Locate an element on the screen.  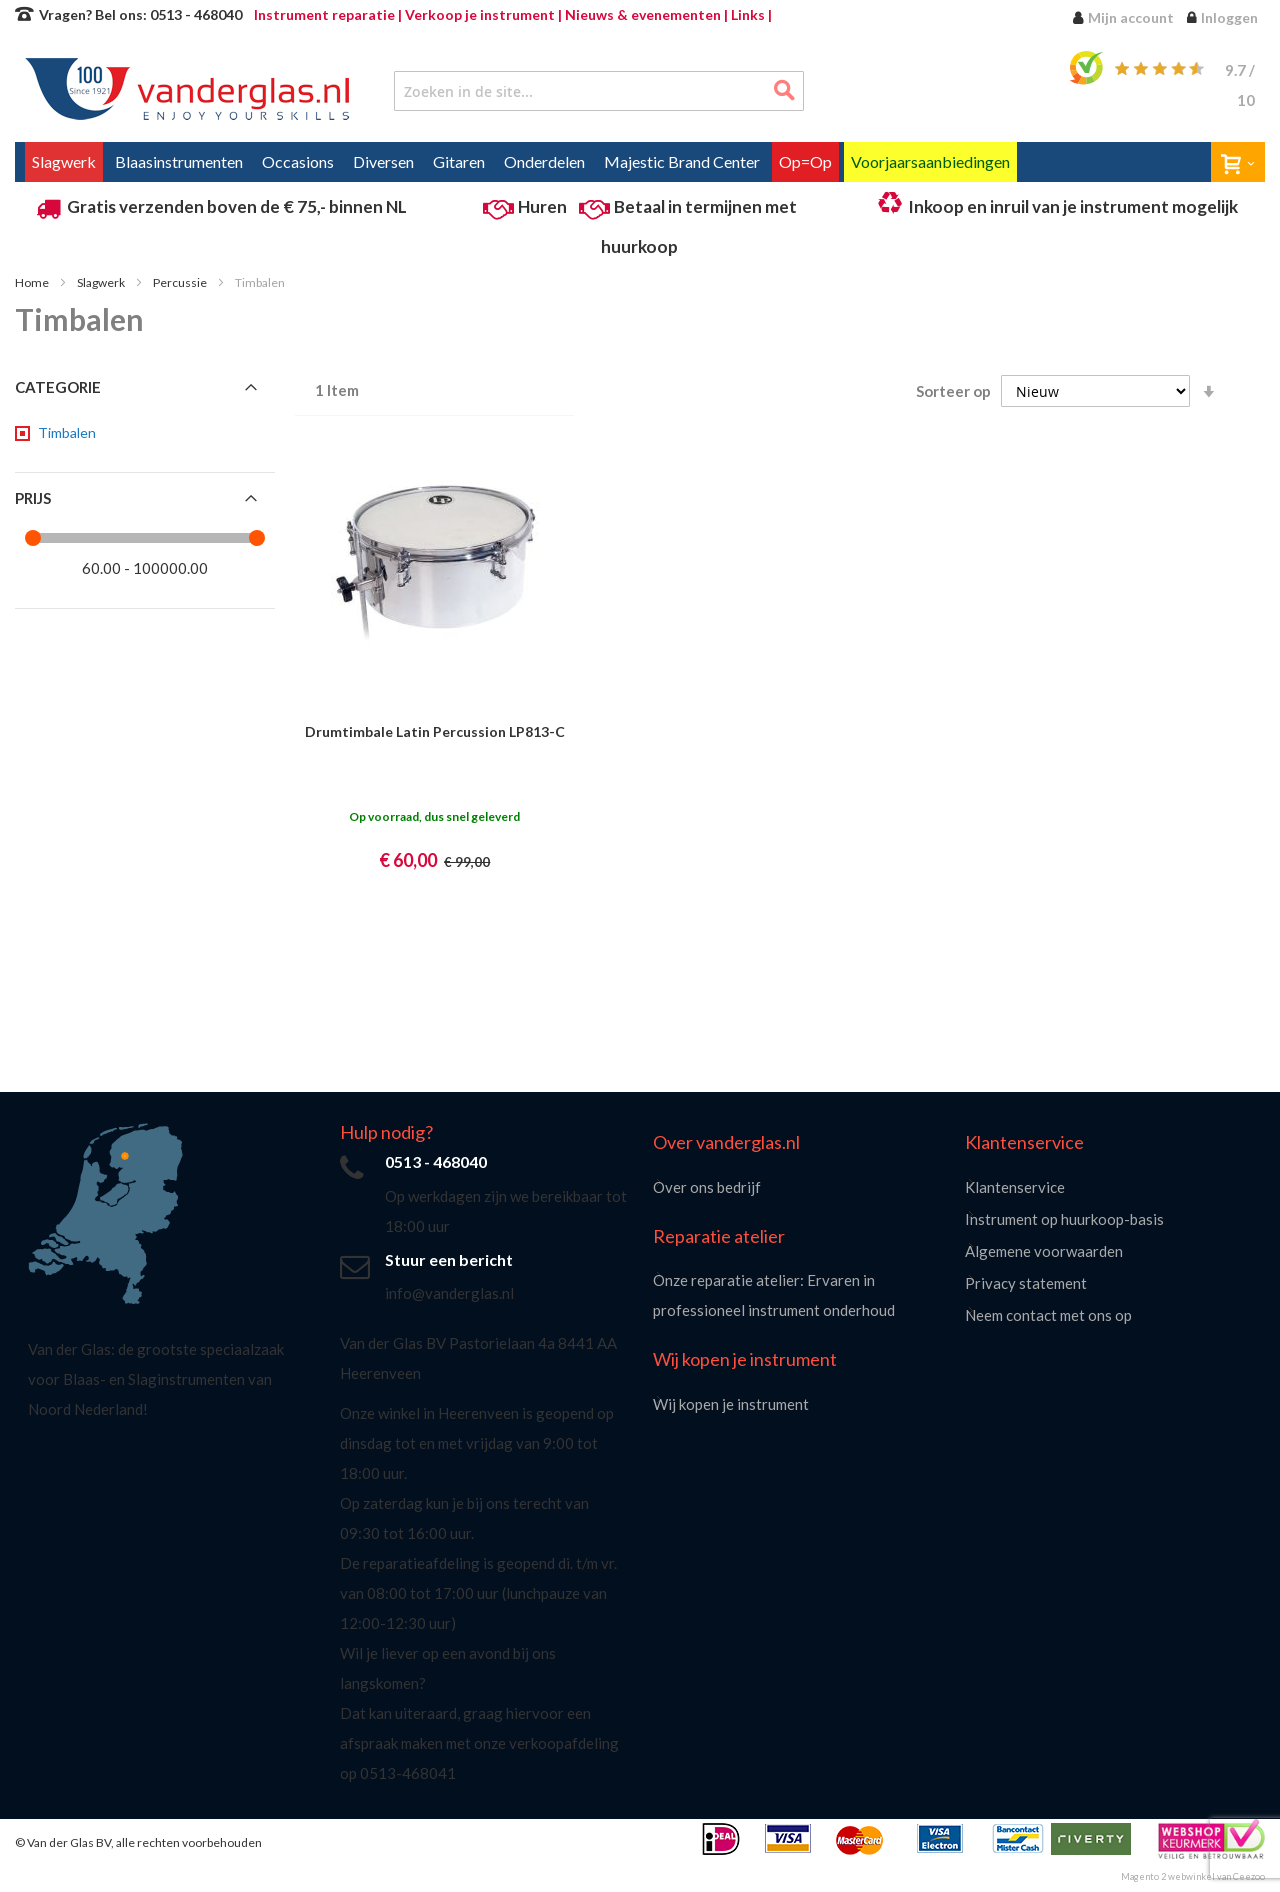
Categorie [tab] is located at coordinates (58, 387).